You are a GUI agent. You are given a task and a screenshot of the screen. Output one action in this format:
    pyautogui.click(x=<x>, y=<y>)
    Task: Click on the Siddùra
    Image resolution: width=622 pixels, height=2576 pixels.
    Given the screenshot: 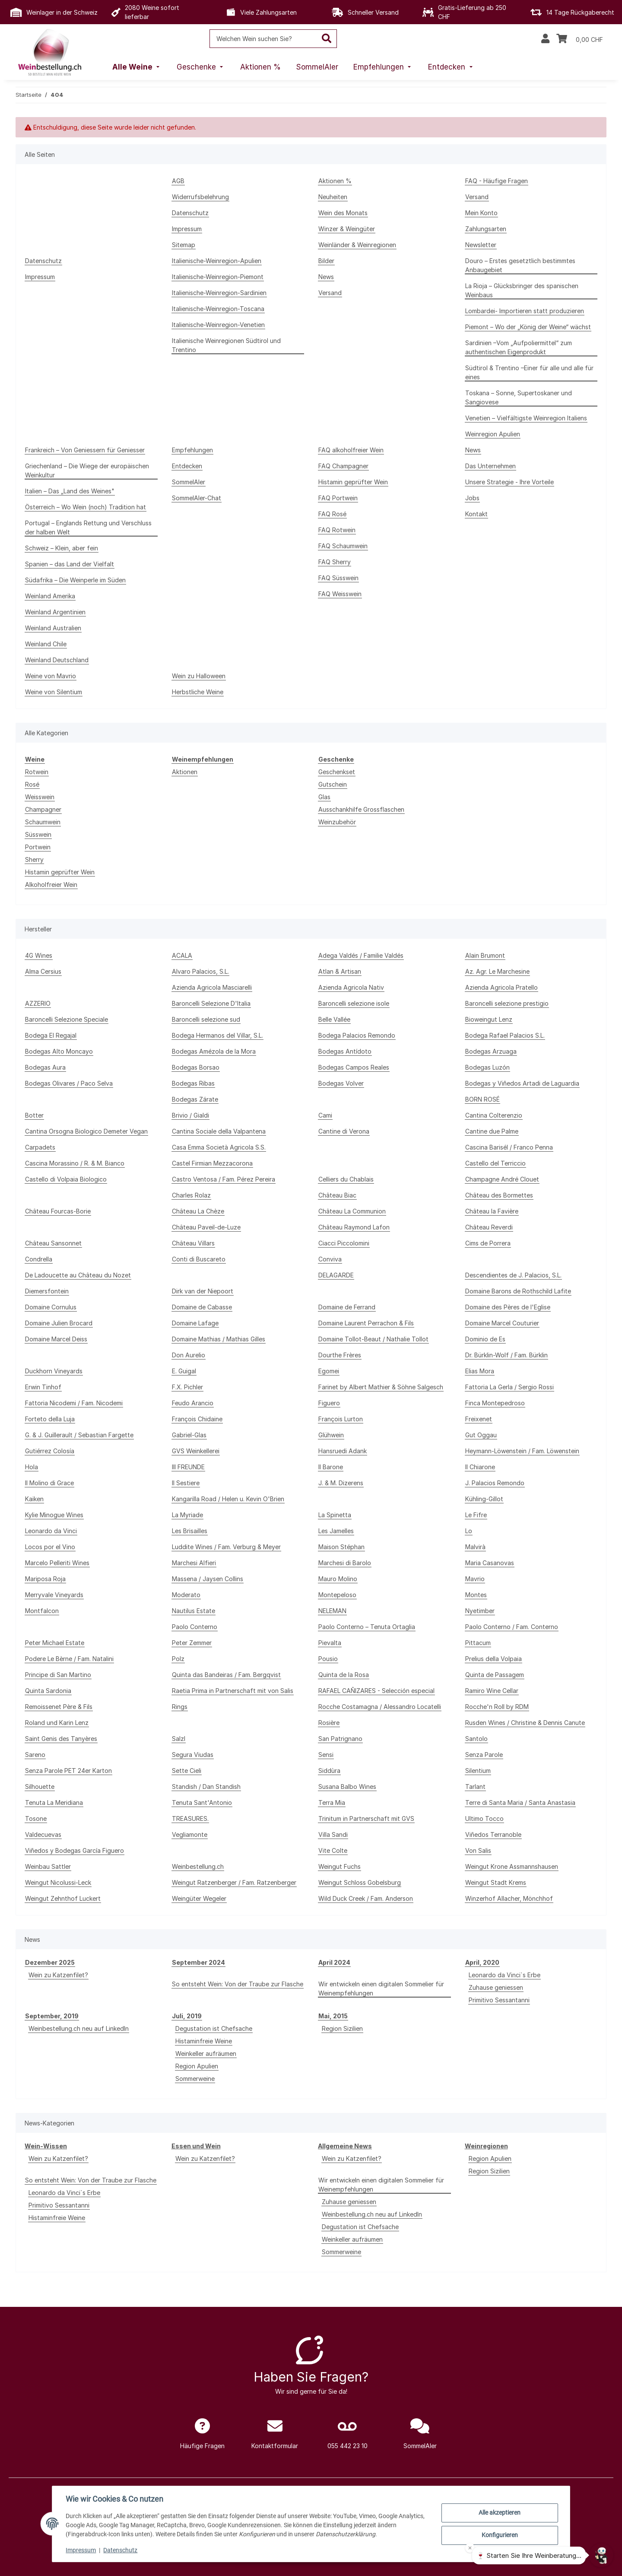 What is the action you would take?
    pyautogui.click(x=329, y=1770)
    